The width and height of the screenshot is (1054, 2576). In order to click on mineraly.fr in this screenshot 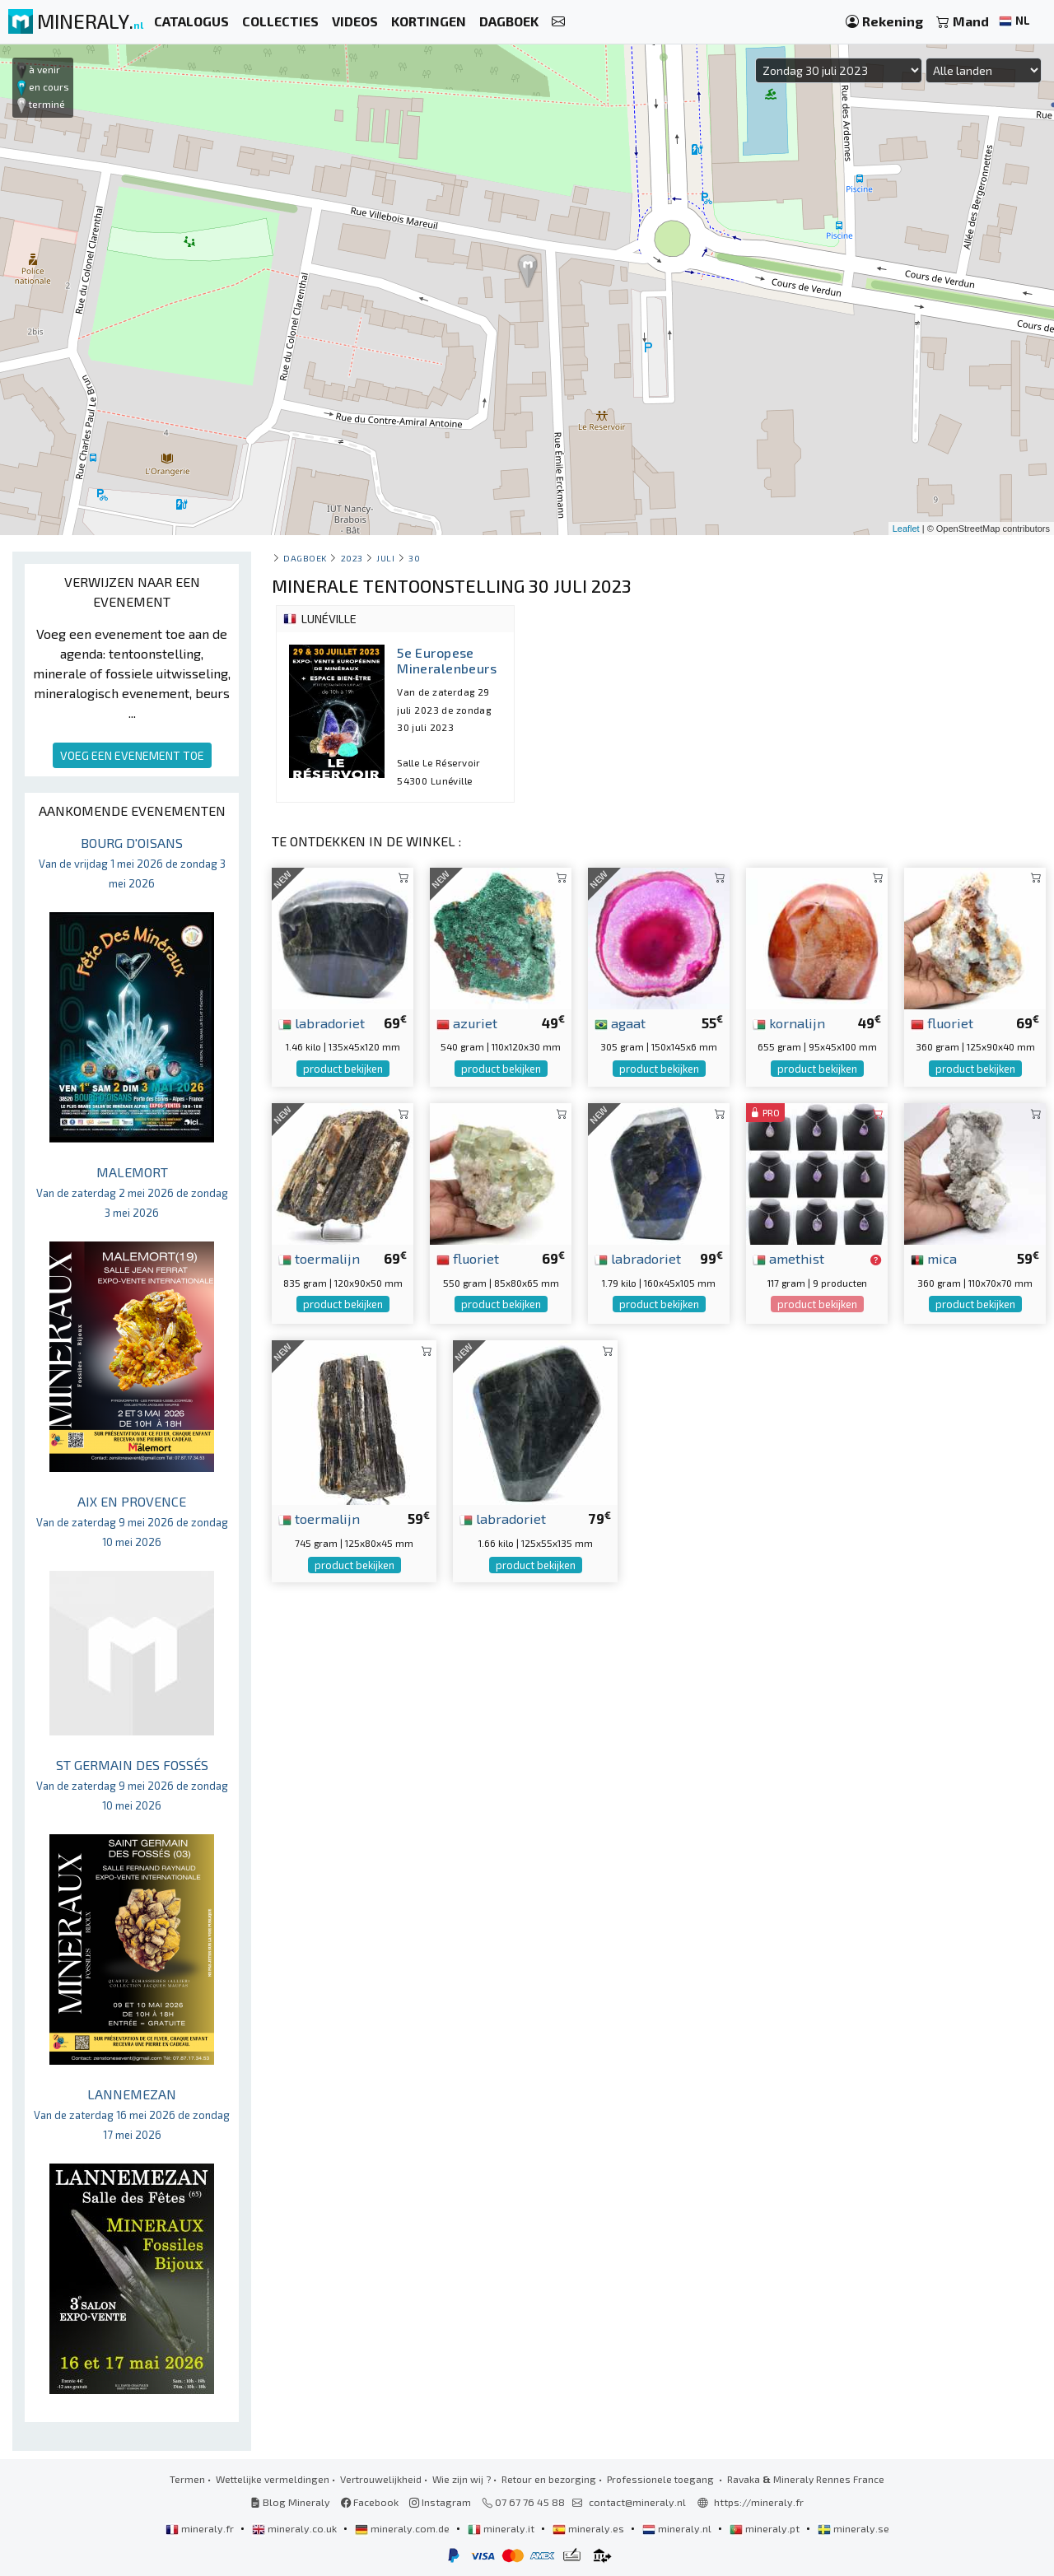, I will do `click(201, 2528)`.